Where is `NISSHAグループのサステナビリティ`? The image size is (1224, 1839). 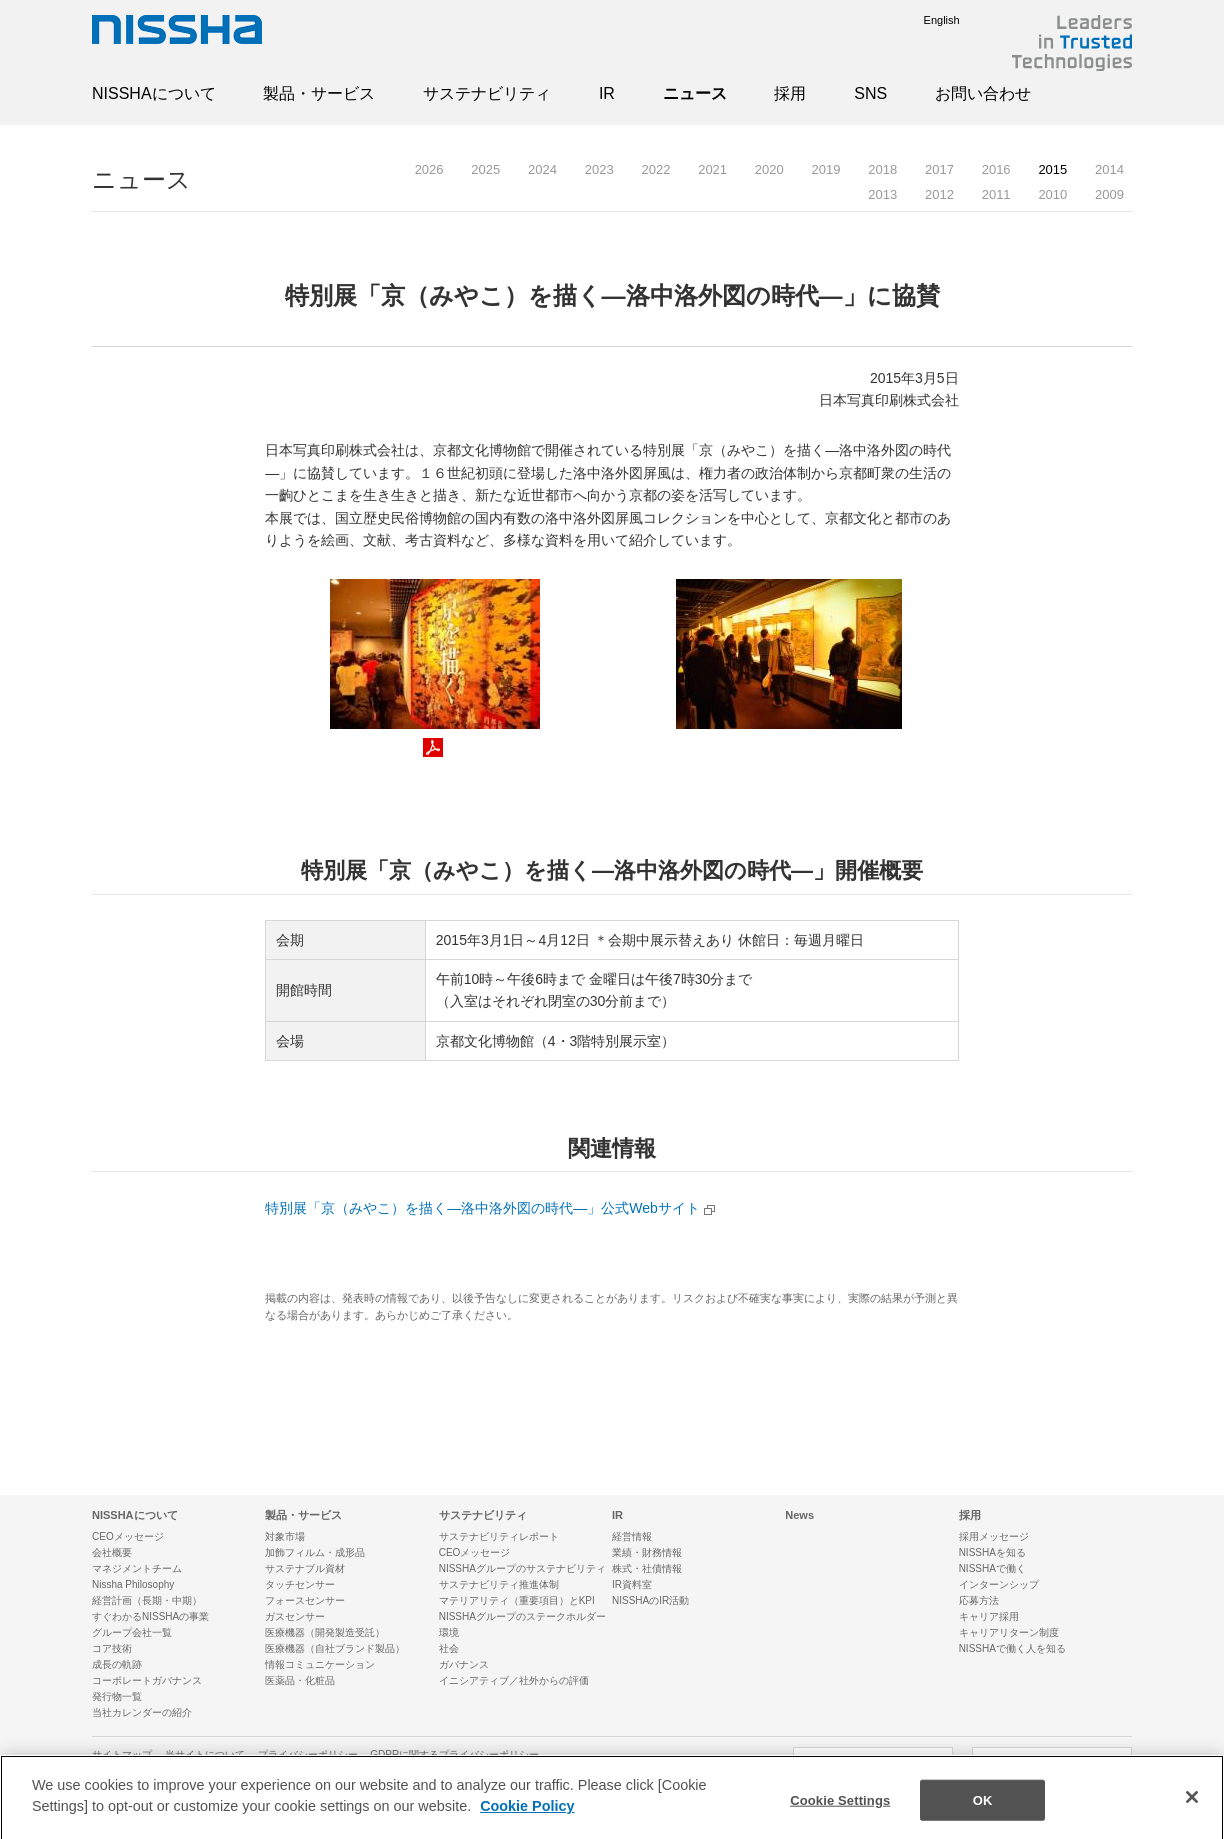
NISSHAグループのサステナビリティ is located at coordinates (522, 1568).